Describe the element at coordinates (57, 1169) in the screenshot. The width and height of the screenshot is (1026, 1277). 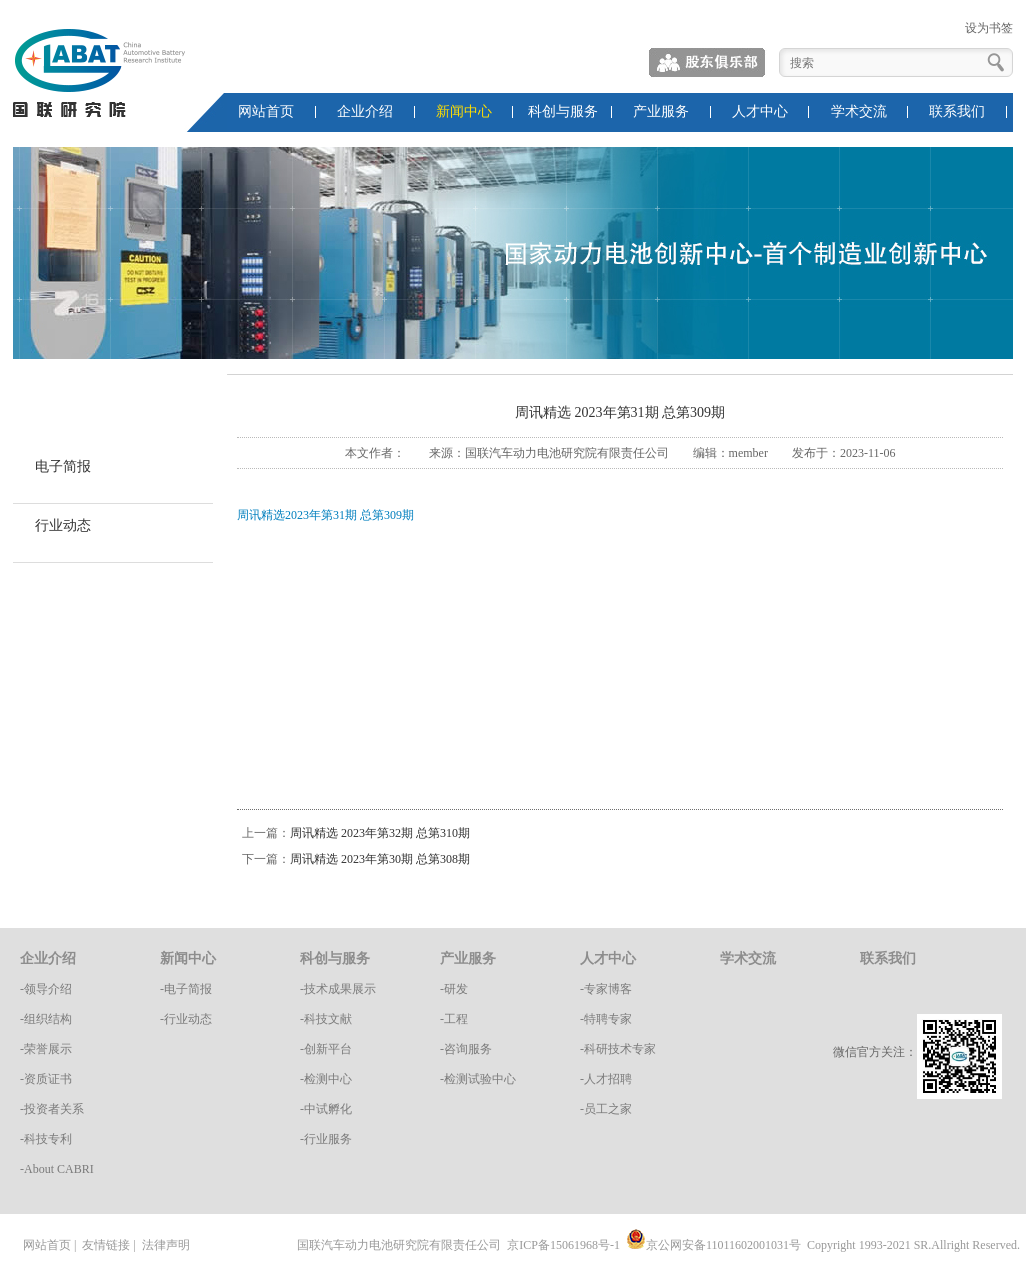
I see `-About CABRI` at that location.